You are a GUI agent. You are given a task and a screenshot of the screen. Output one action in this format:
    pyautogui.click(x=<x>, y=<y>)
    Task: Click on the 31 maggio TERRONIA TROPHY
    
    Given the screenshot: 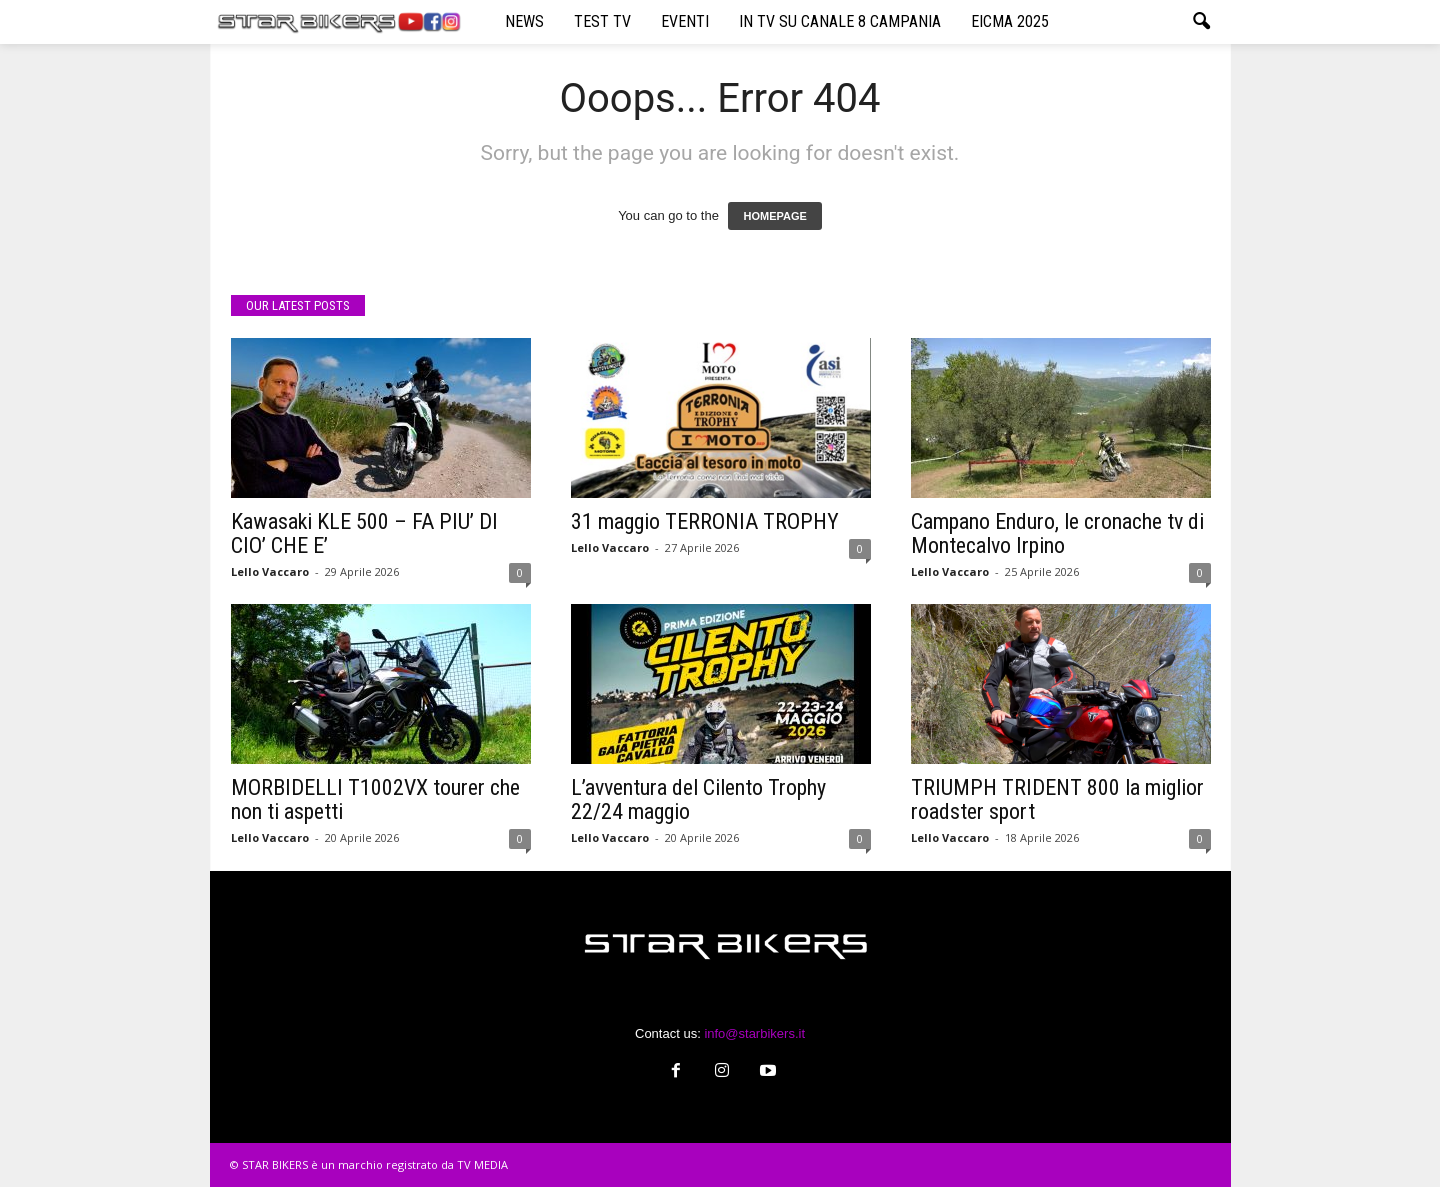 What is the action you would take?
    pyautogui.click(x=705, y=521)
    